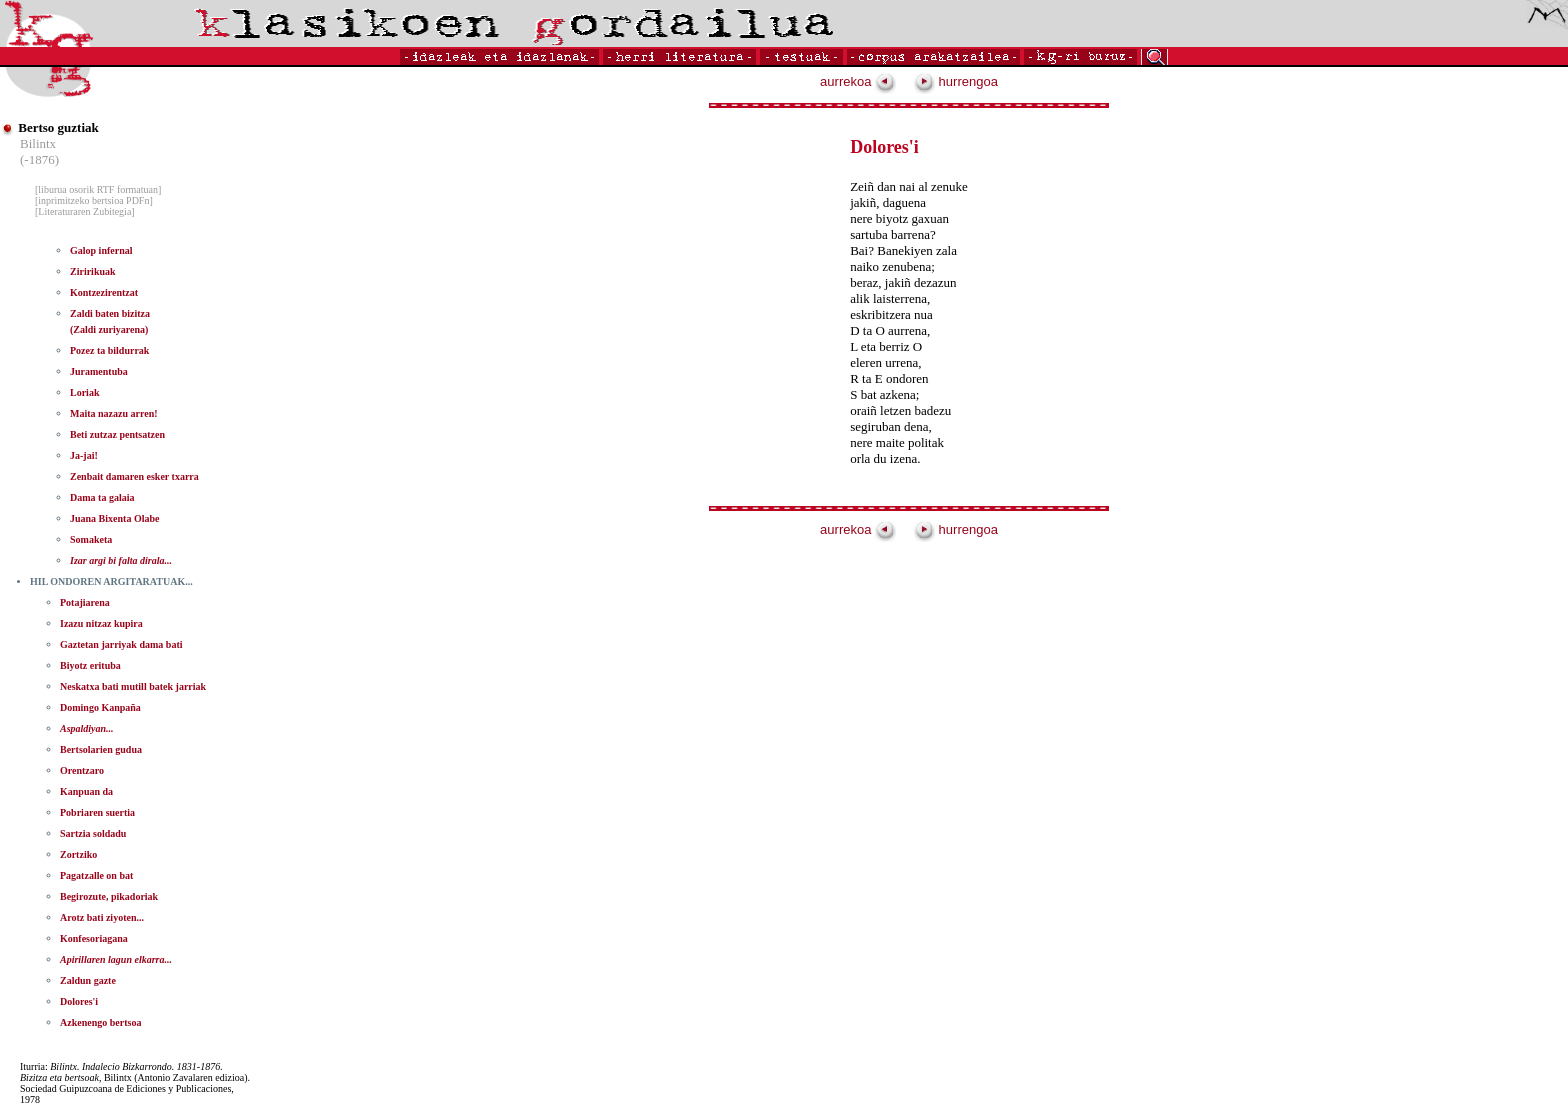  What do you see at coordinates (82, 770) in the screenshot?
I see `Orentzaro` at bounding box center [82, 770].